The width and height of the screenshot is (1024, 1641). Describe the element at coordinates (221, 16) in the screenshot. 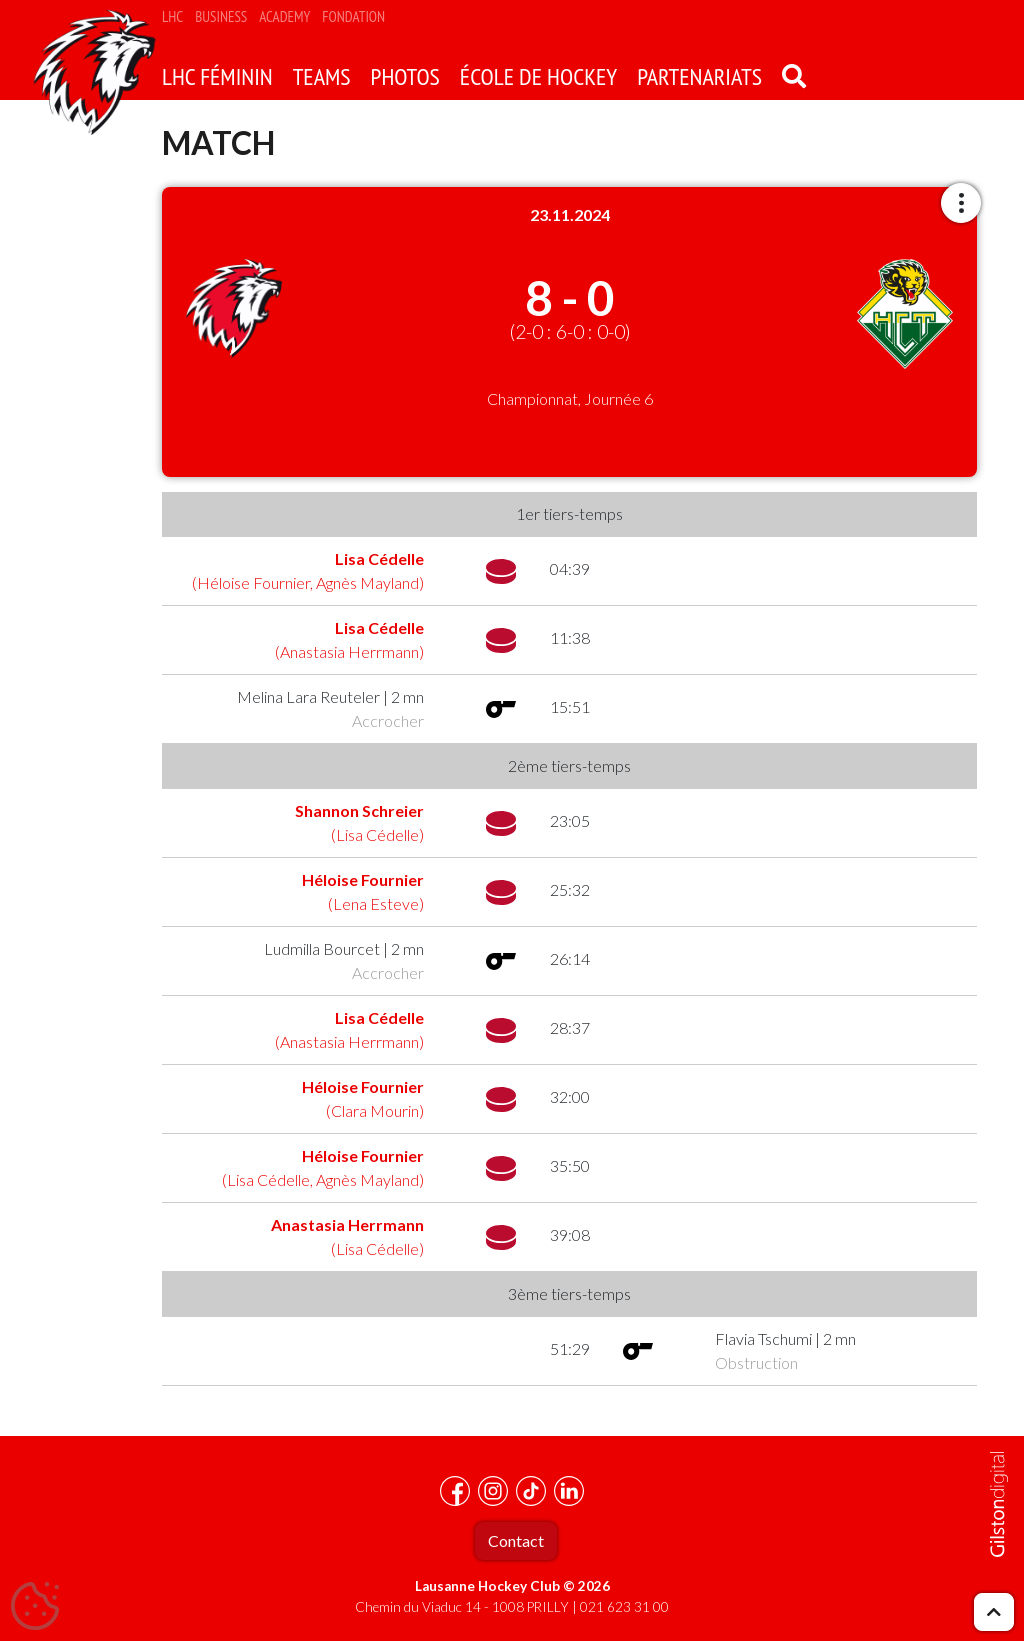

I see `Business` at that location.